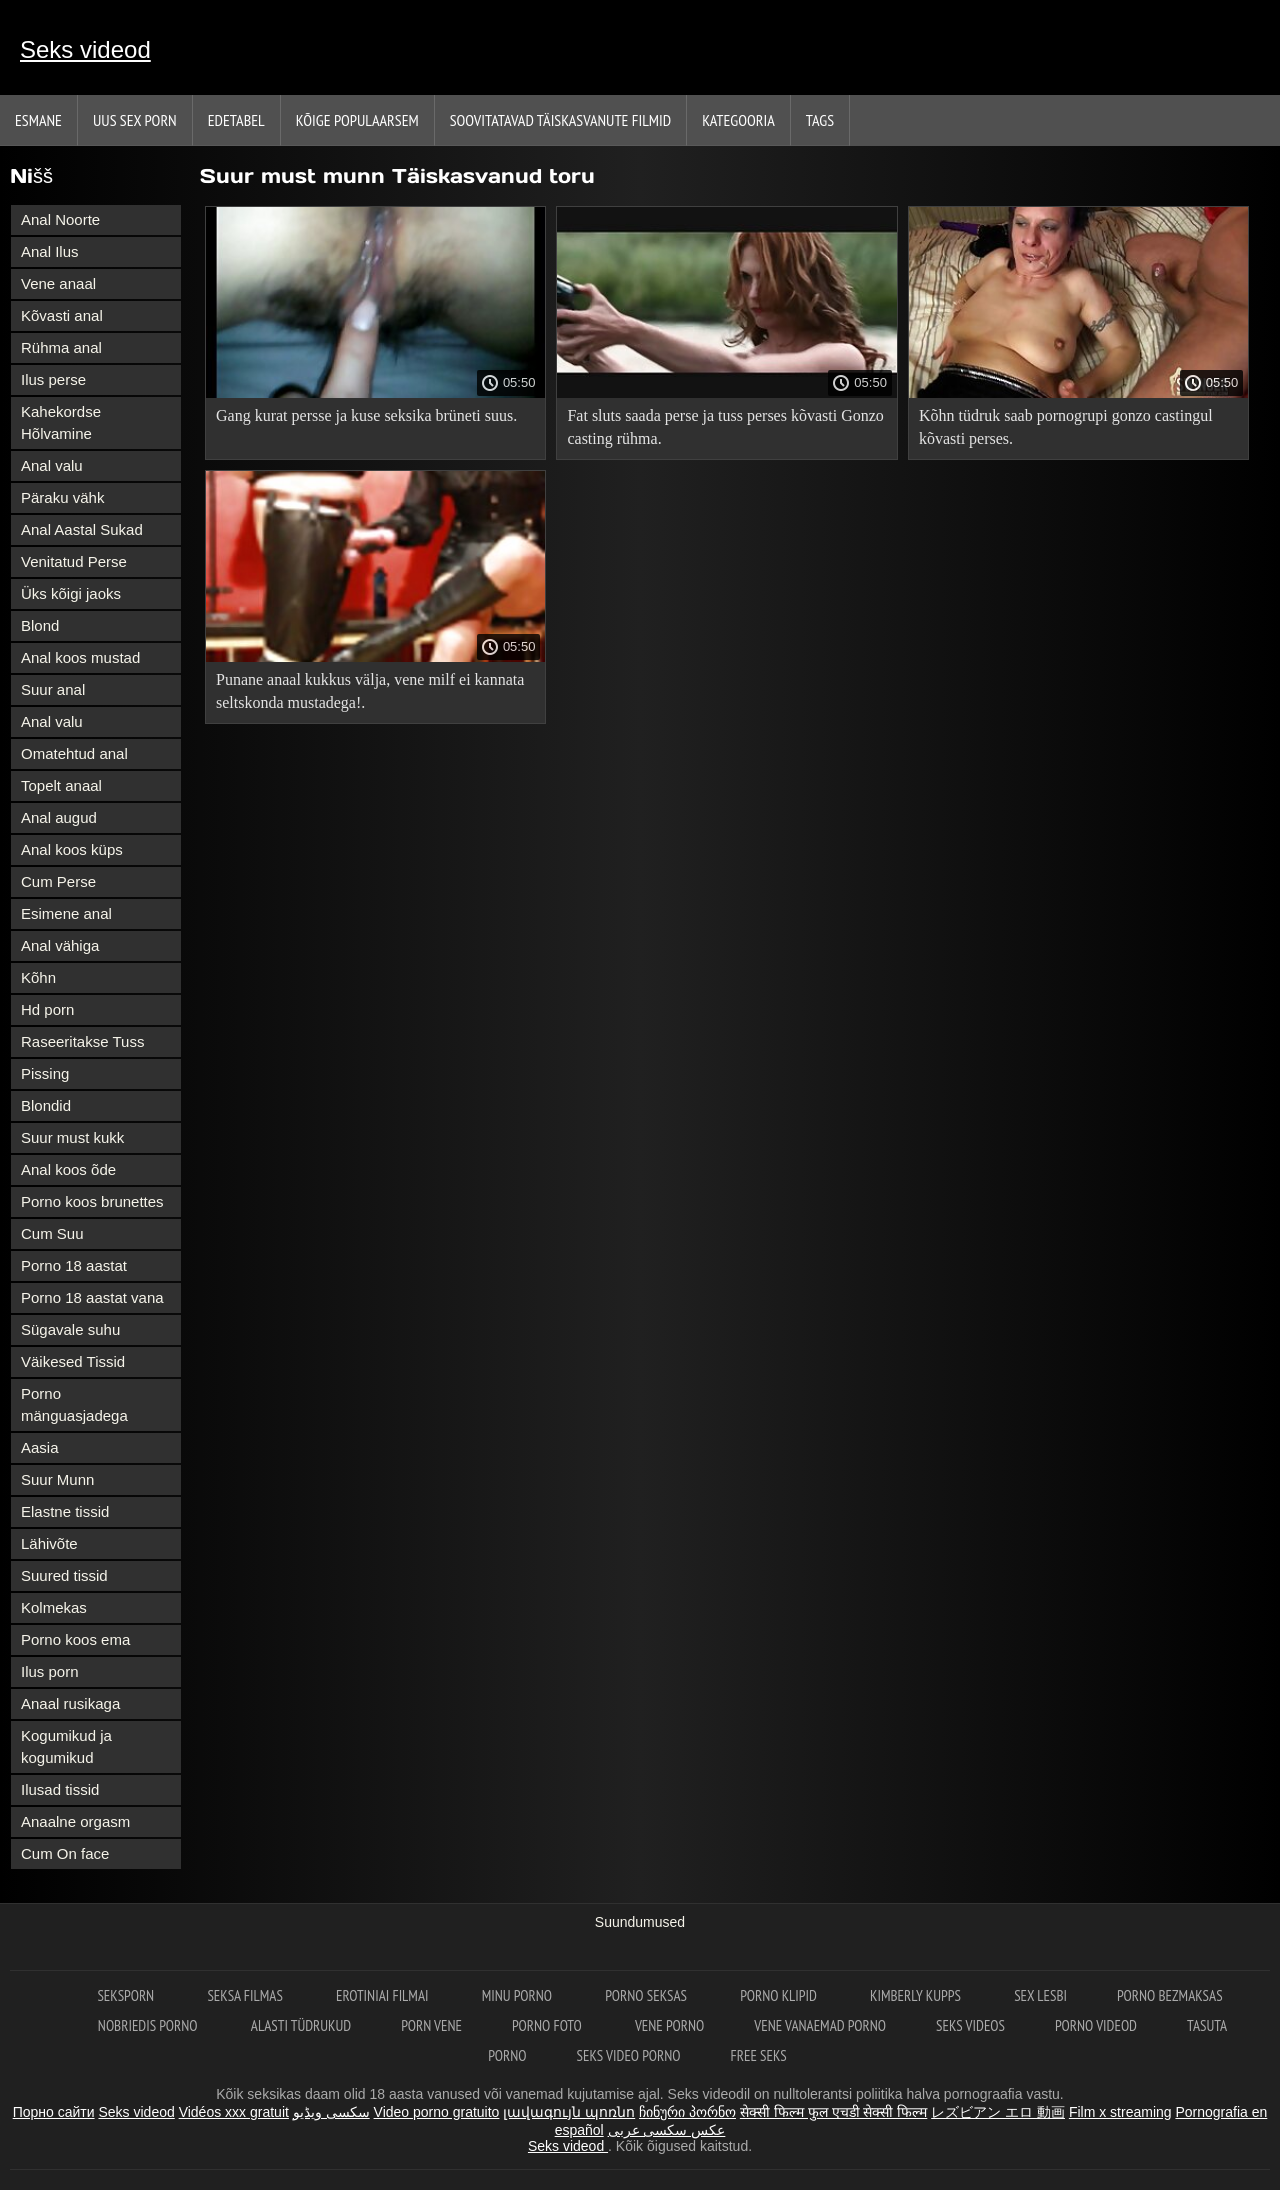  What do you see at coordinates (519, 1995) in the screenshot?
I see `Minu porno` at bounding box center [519, 1995].